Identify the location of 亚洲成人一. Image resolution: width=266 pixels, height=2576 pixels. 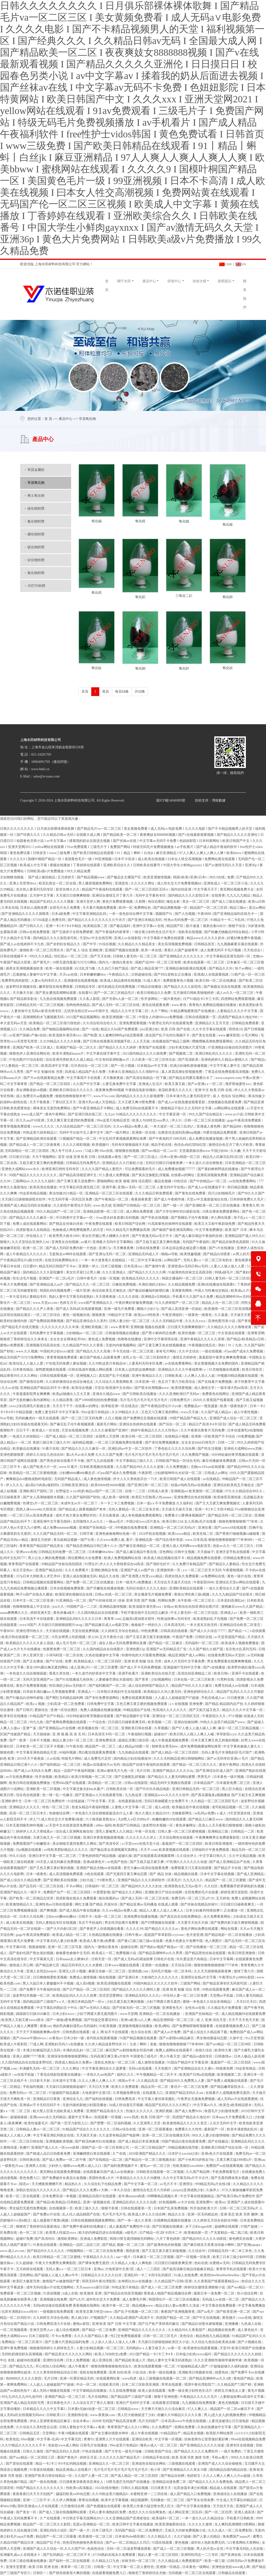
(87, 1692).